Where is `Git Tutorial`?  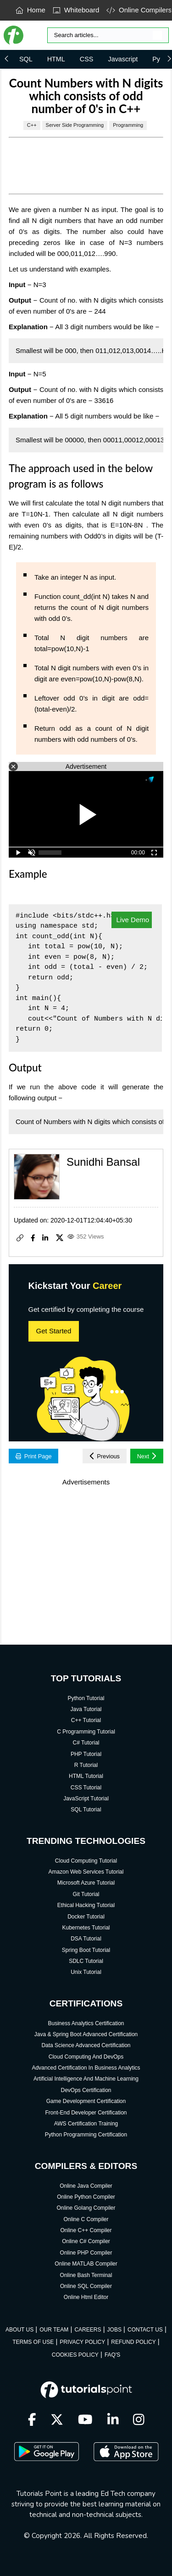
Git Tutorial is located at coordinates (85, 1894).